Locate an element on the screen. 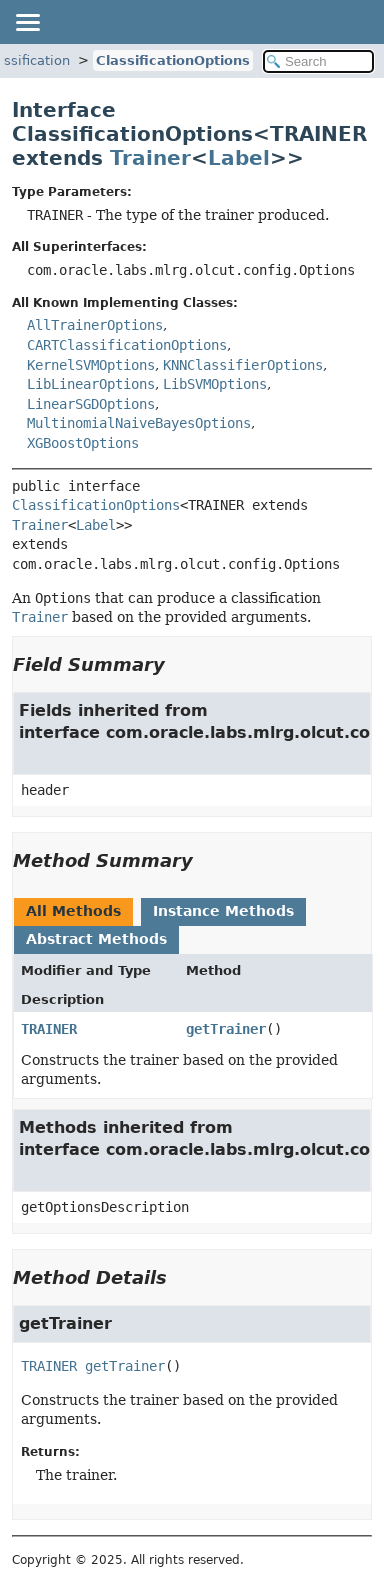  LibLinearOptions is located at coordinates (91, 384).